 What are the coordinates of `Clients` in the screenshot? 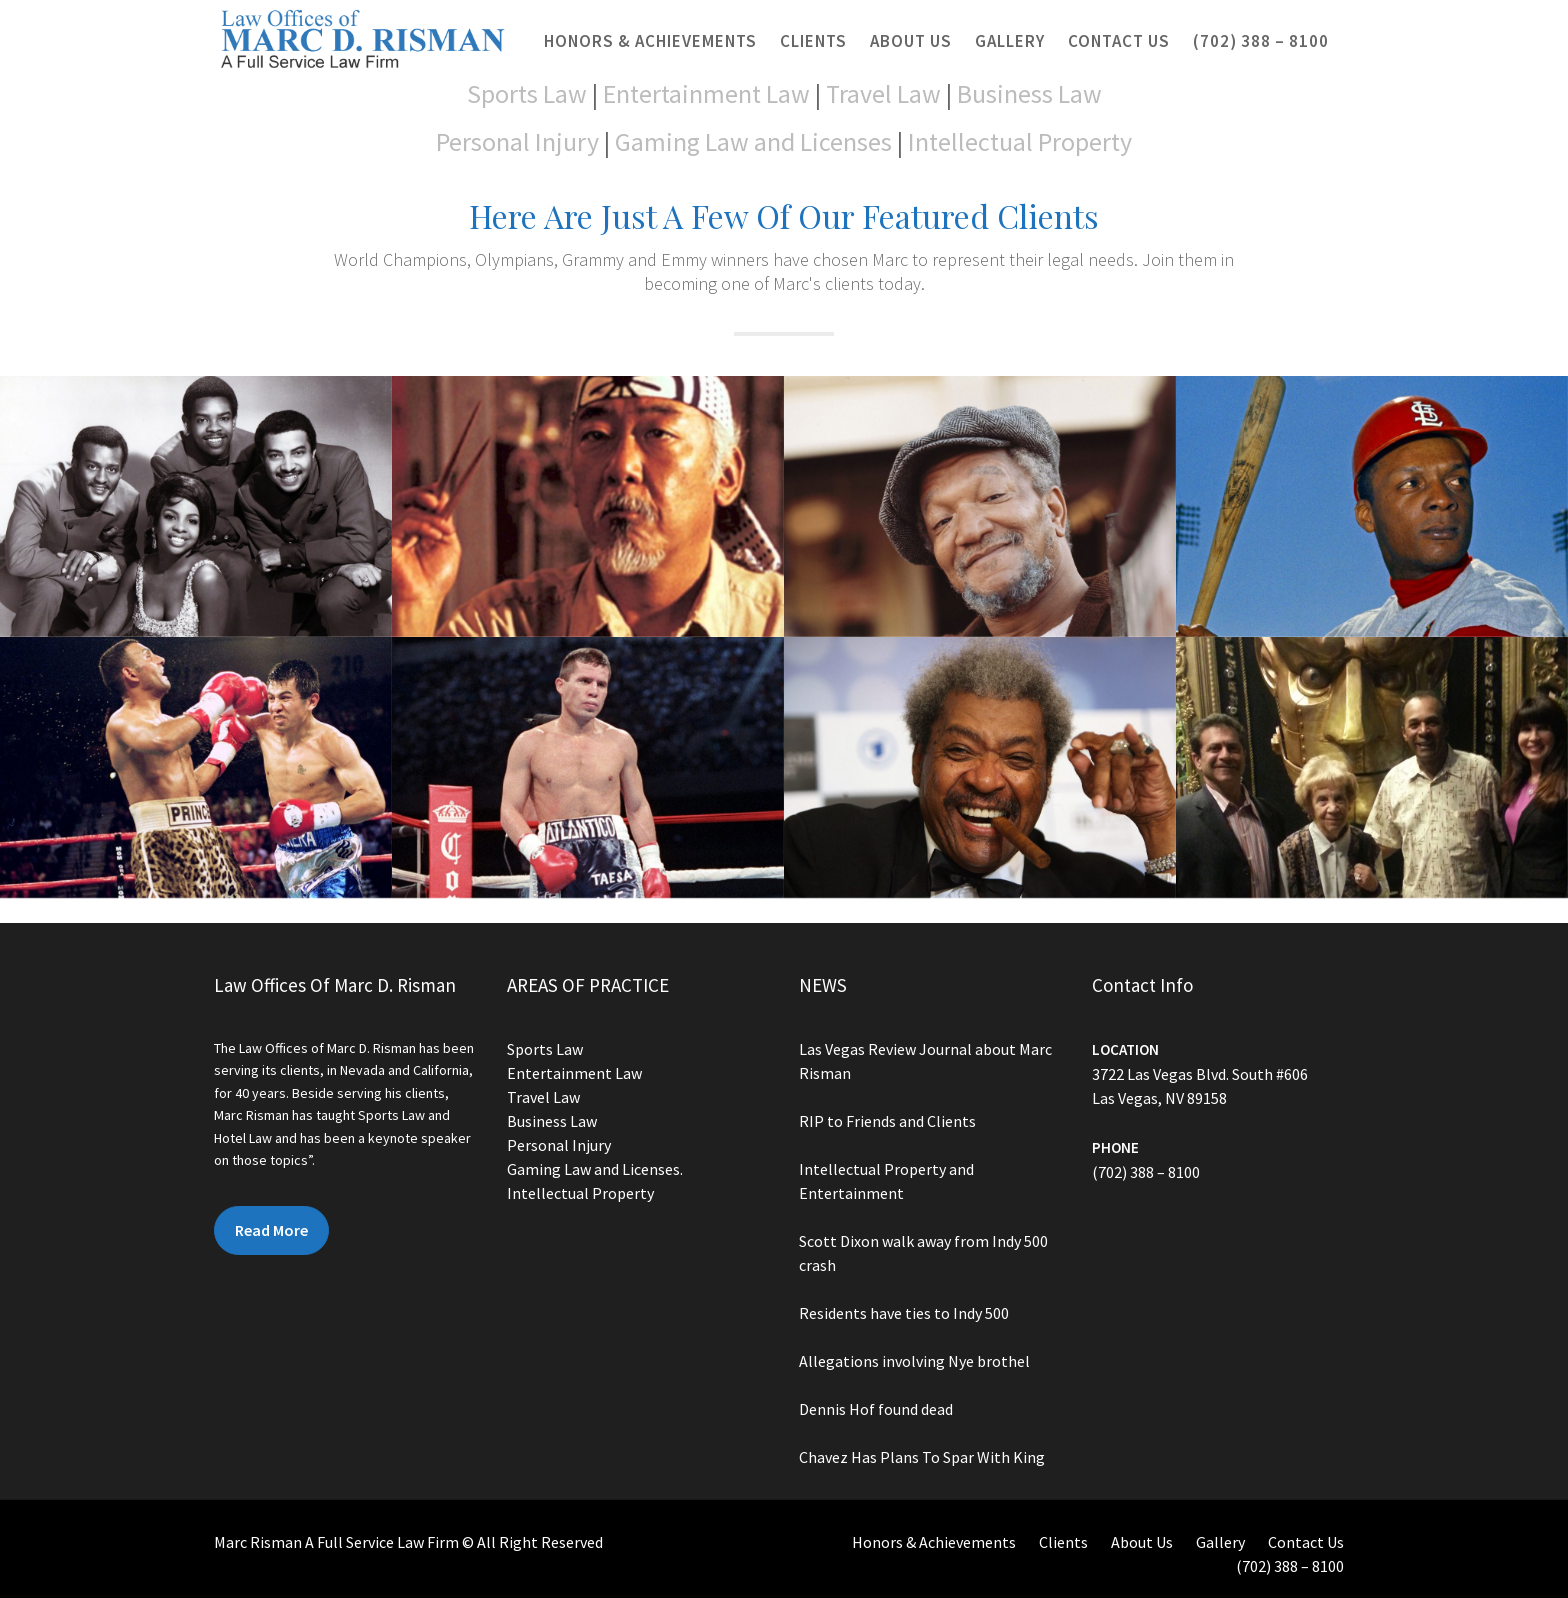 It's located at (813, 41).